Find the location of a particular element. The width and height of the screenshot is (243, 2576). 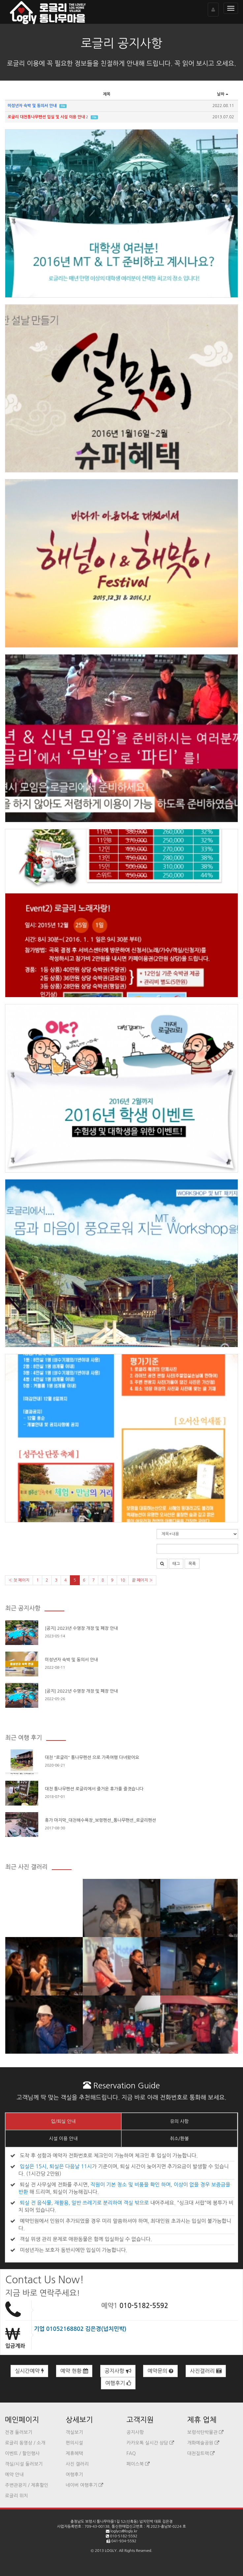

실시간예약 is located at coordinates (29, 2371).